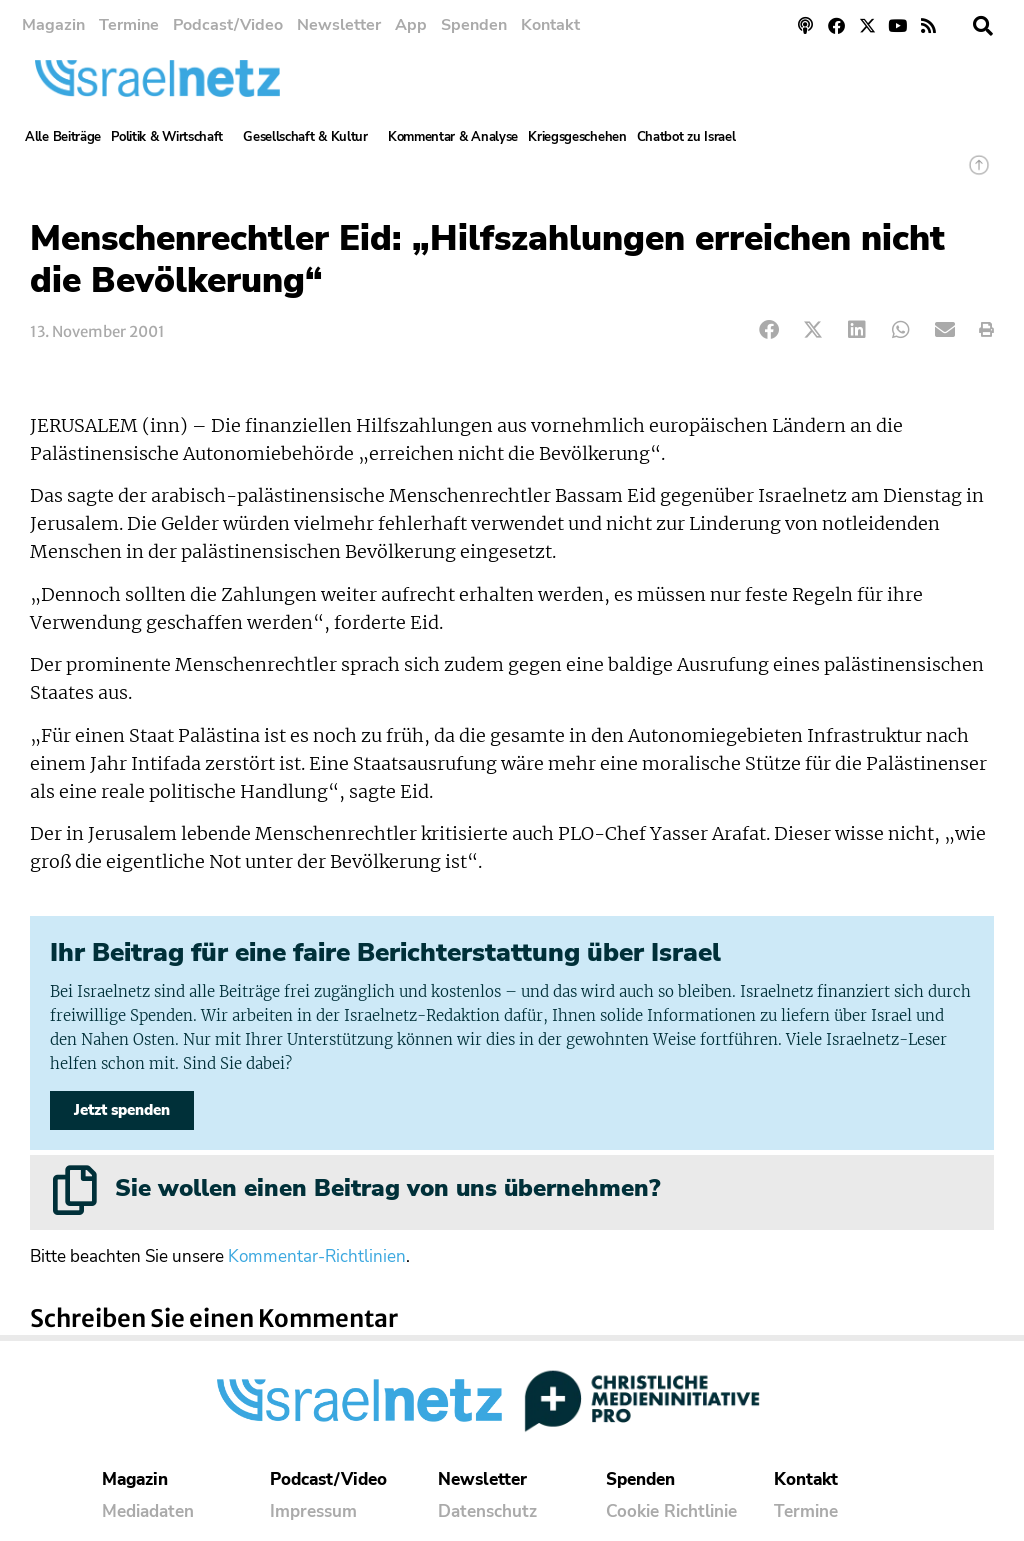 This screenshot has height=1541, width=1024. I want to click on Magazin, so click(53, 25).